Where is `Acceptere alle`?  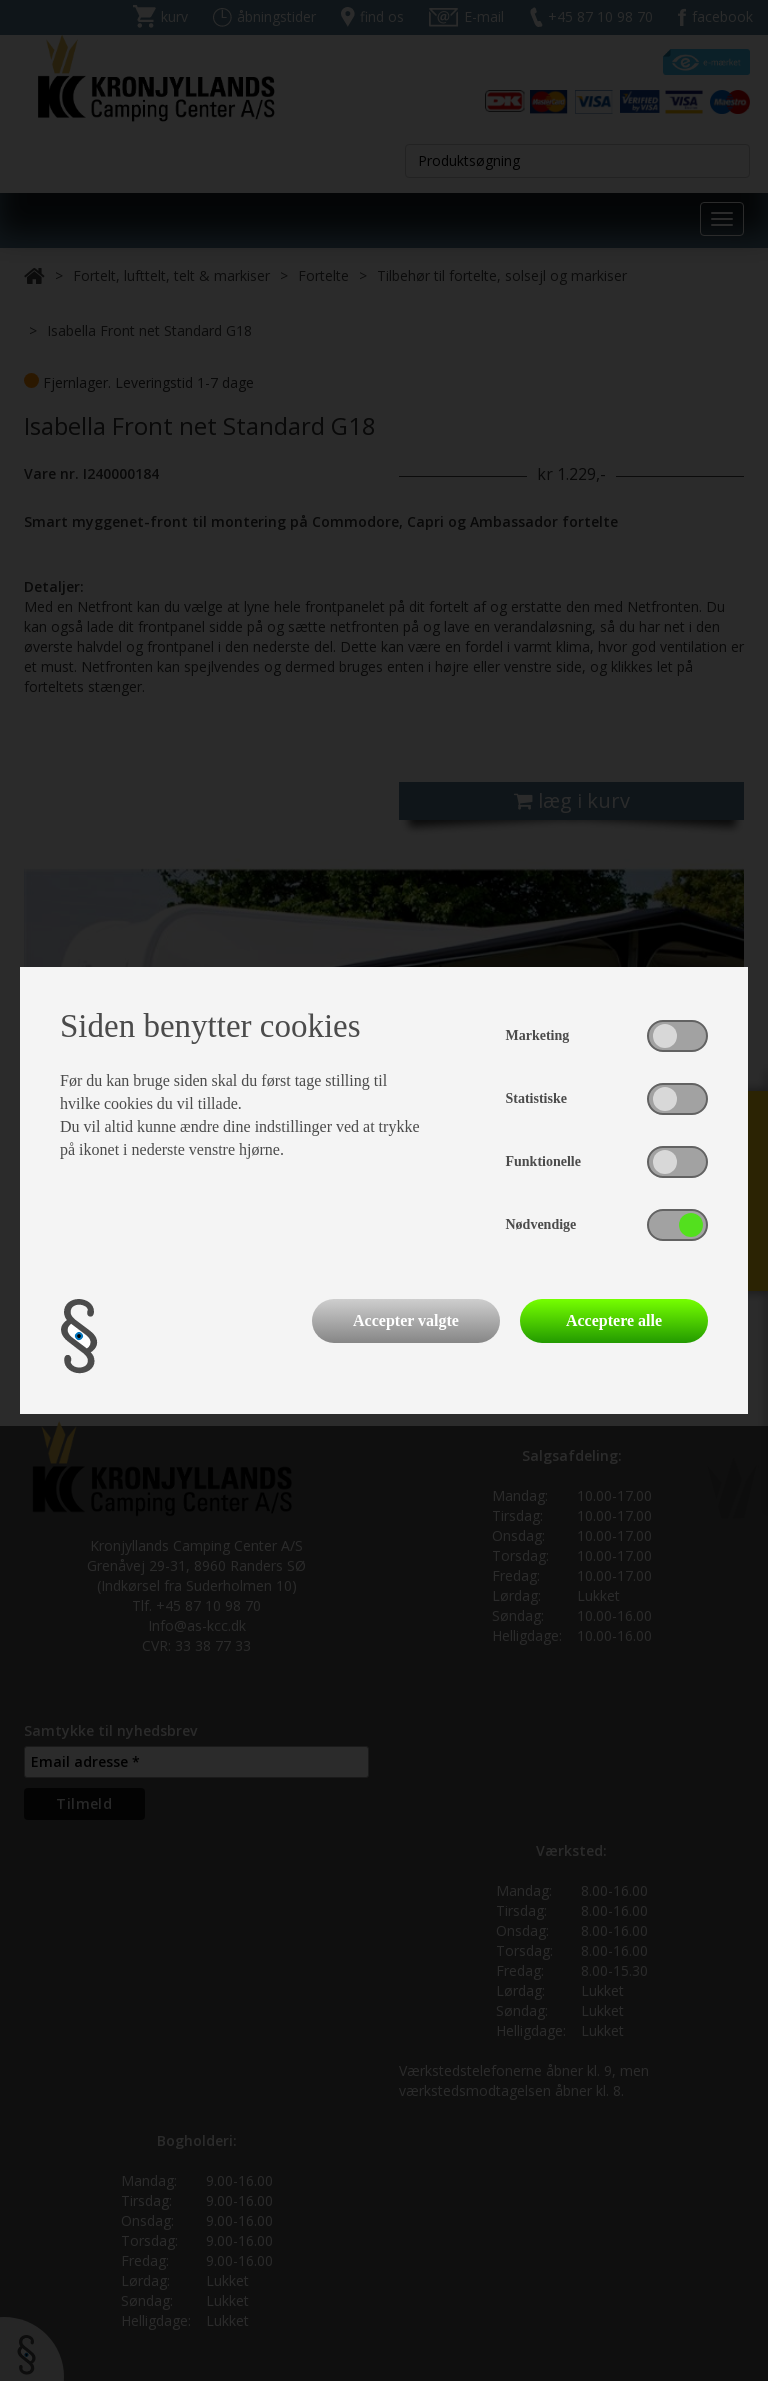
Acceptere alle is located at coordinates (614, 1320).